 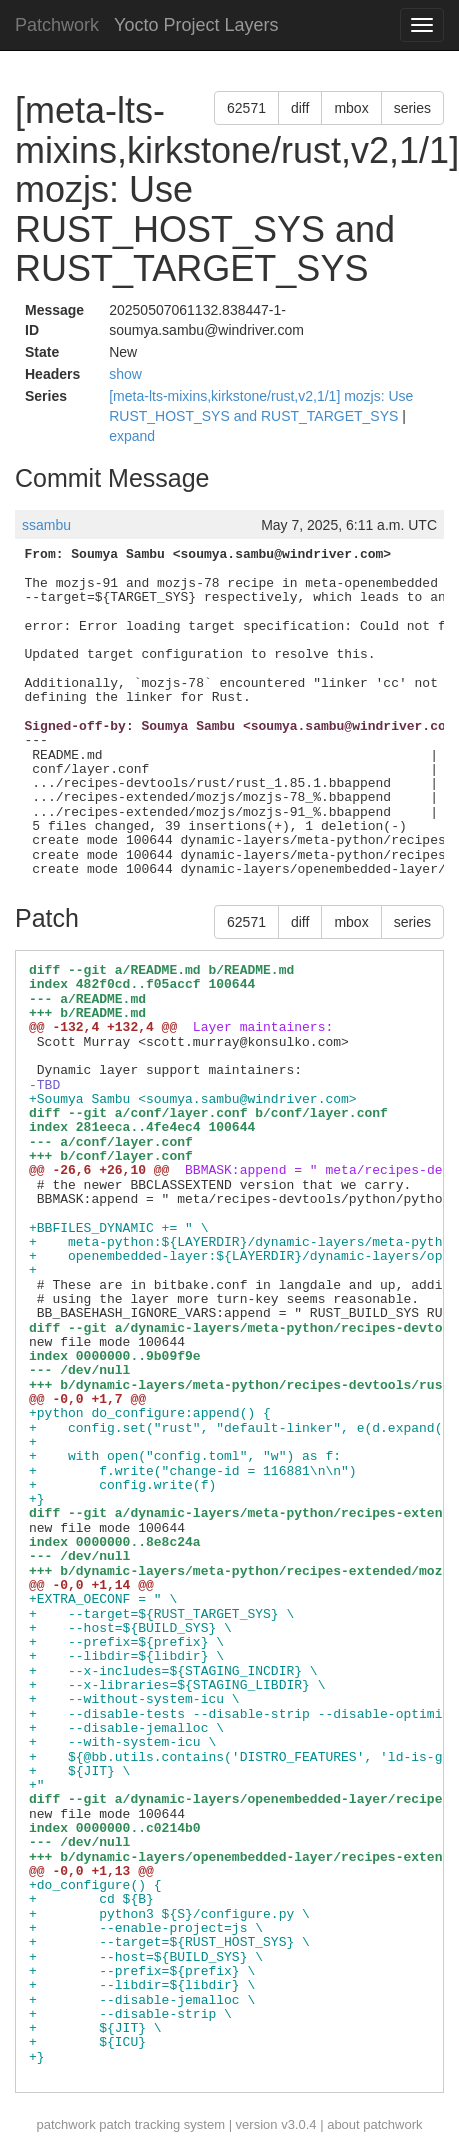 I want to click on patchwork, so click(x=65, y=2124).